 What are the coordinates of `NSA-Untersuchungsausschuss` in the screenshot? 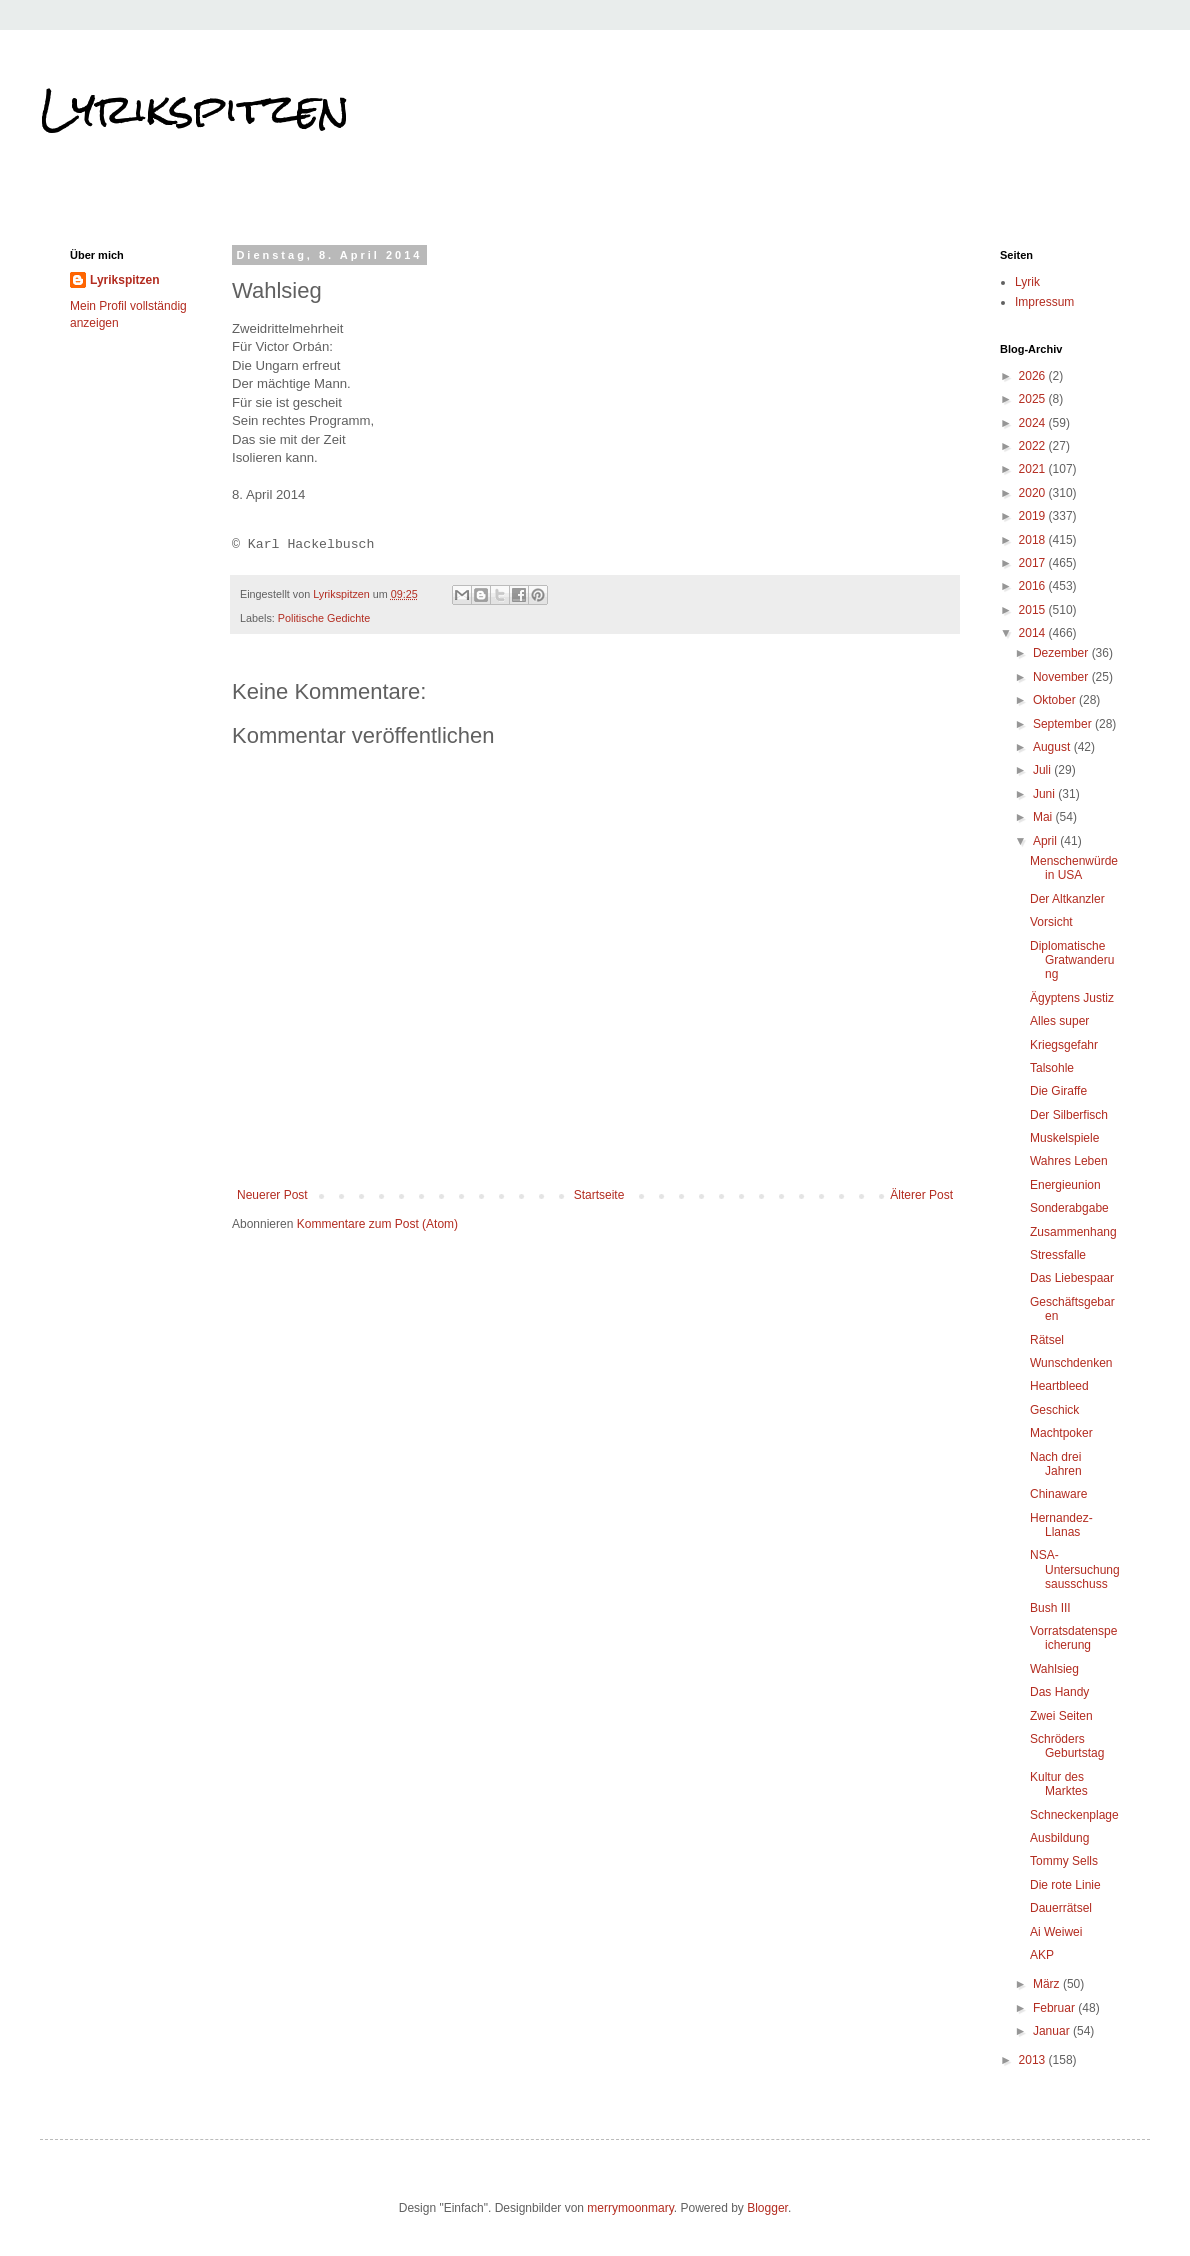 It's located at (1075, 1569).